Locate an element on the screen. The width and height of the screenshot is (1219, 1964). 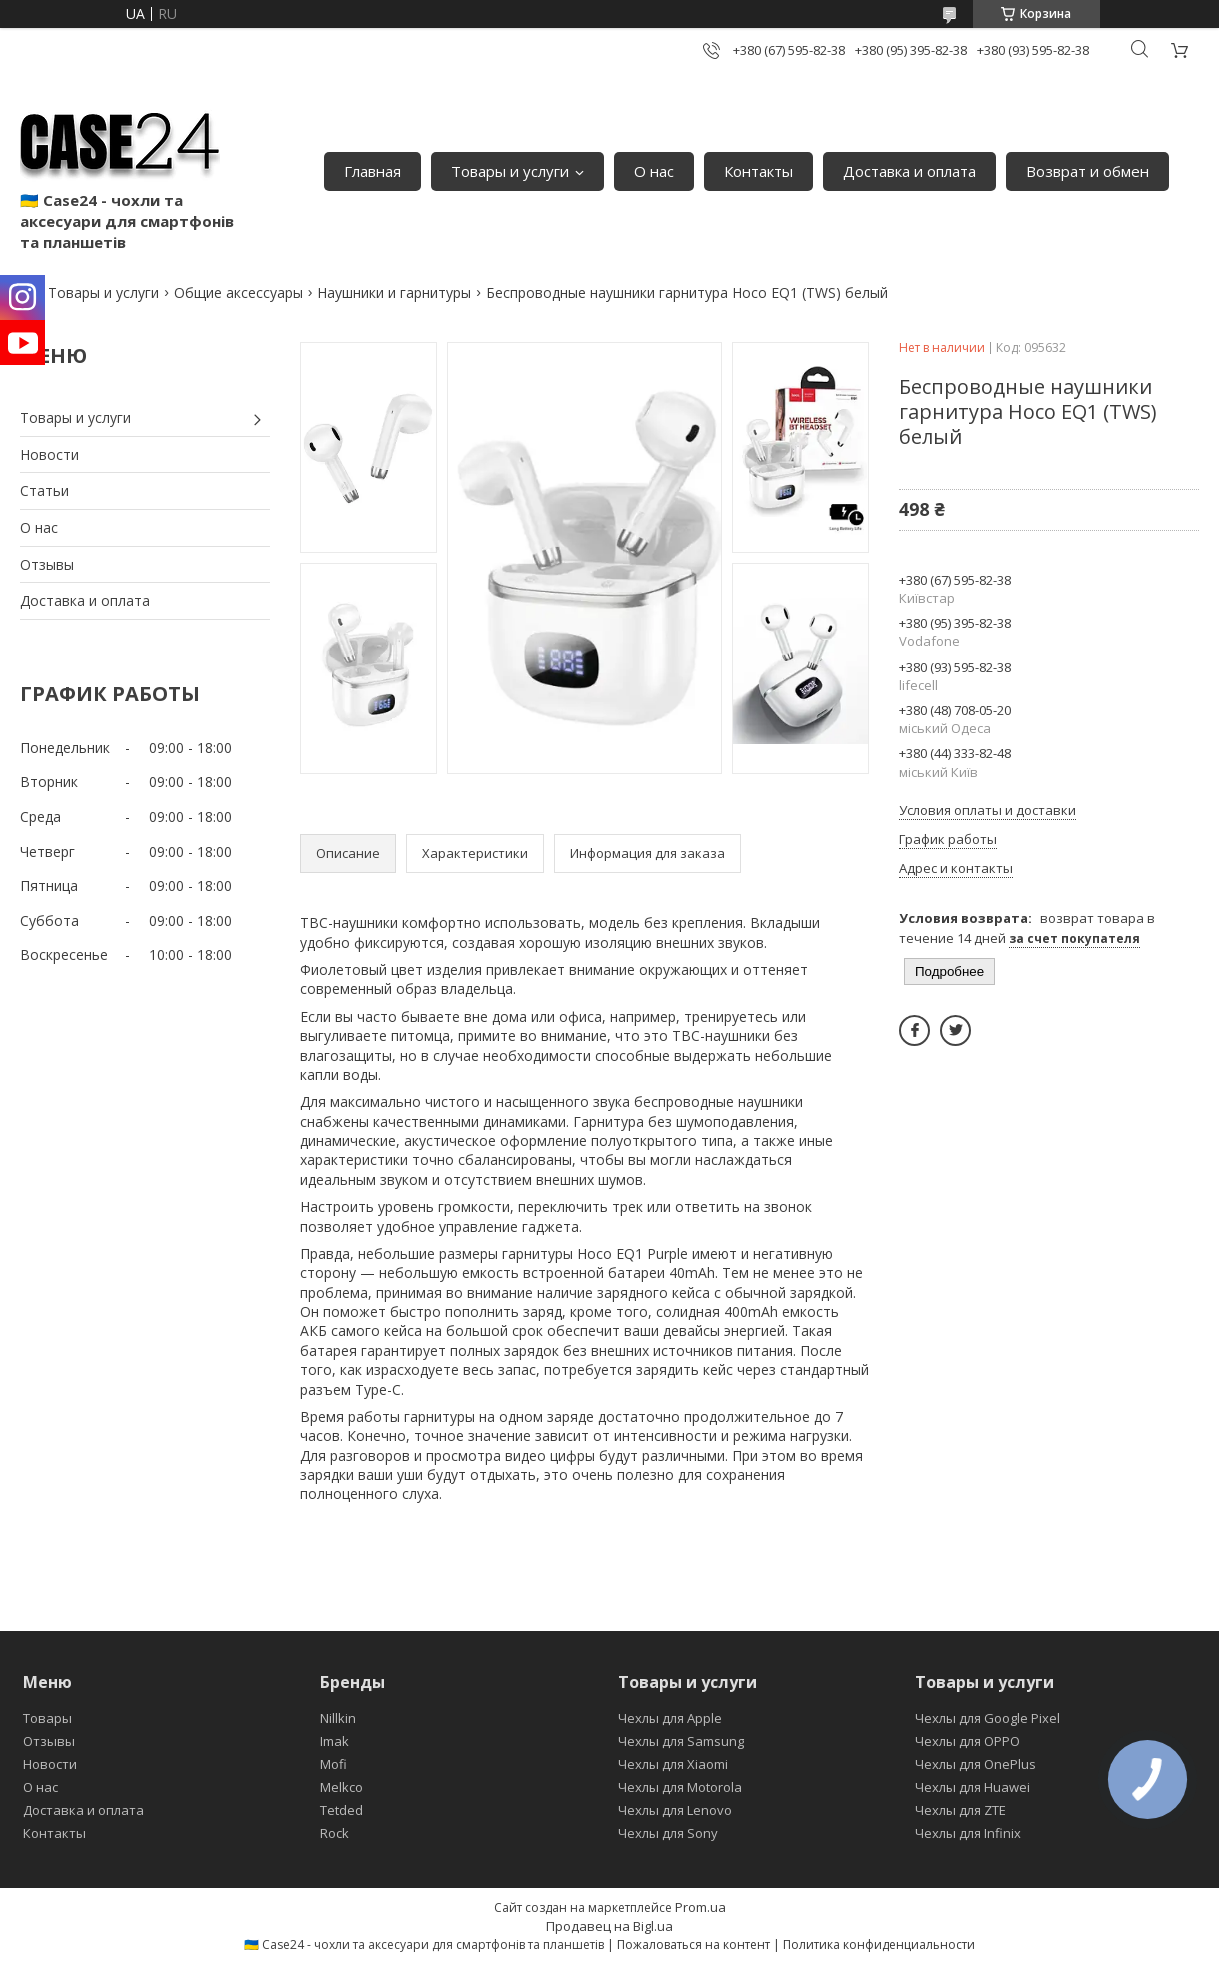
Новости is located at coordinates (49, 454).